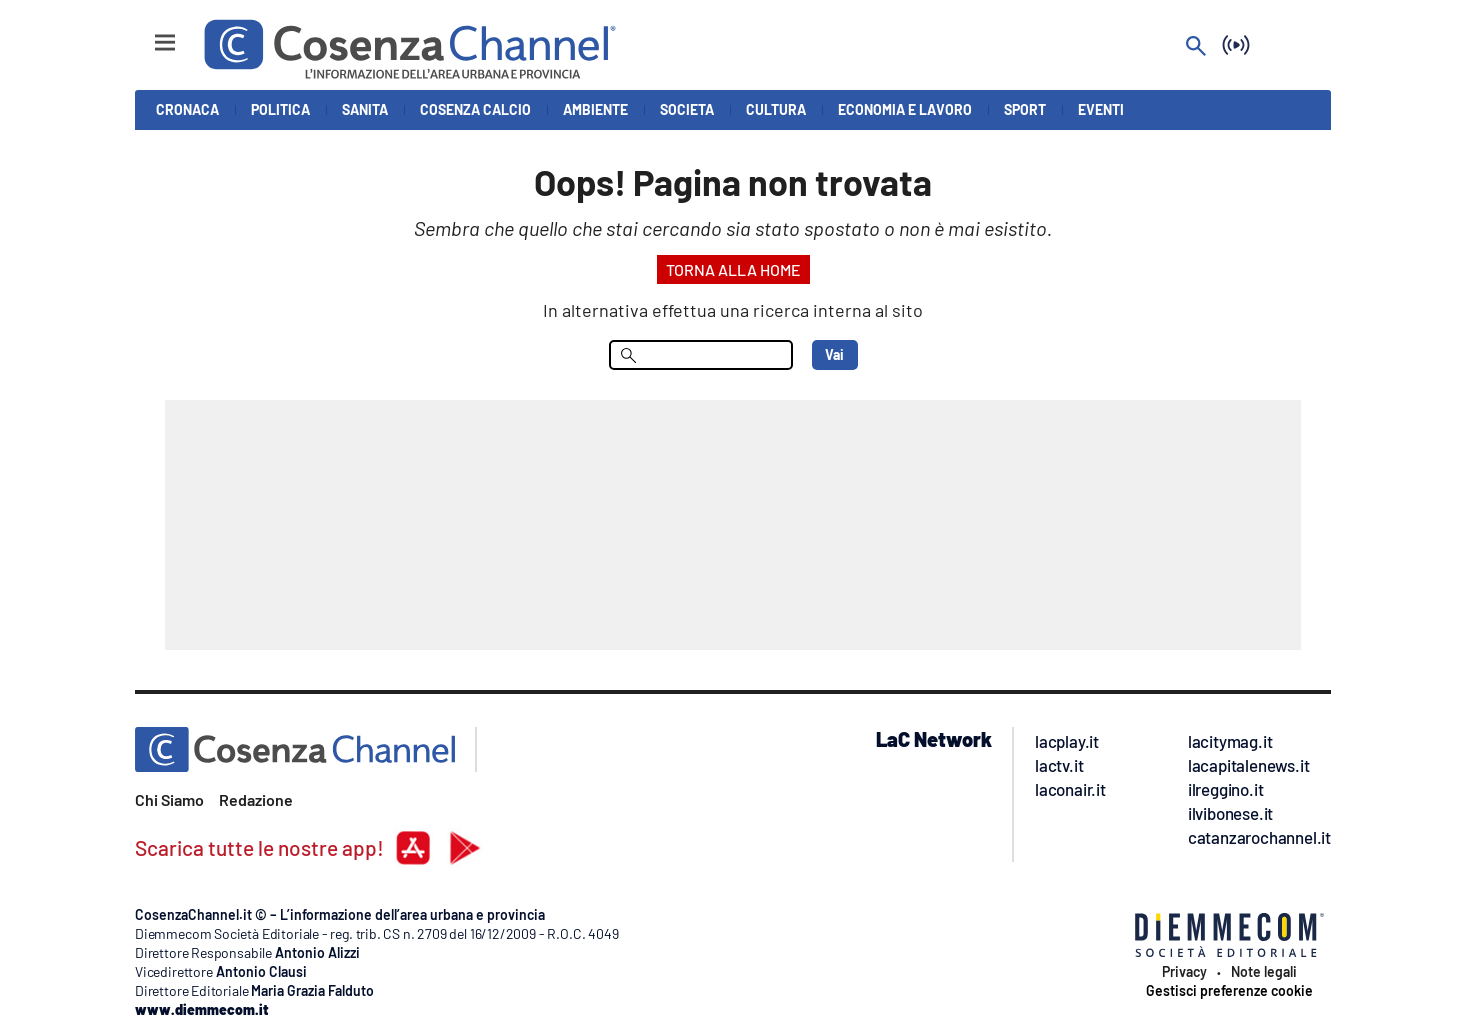 The width and height of the screenshot is (1466, 1029). What do you see at coordinates (834, 354) in the screenshot?
I see `Vai` at bounding box center [834, 354].